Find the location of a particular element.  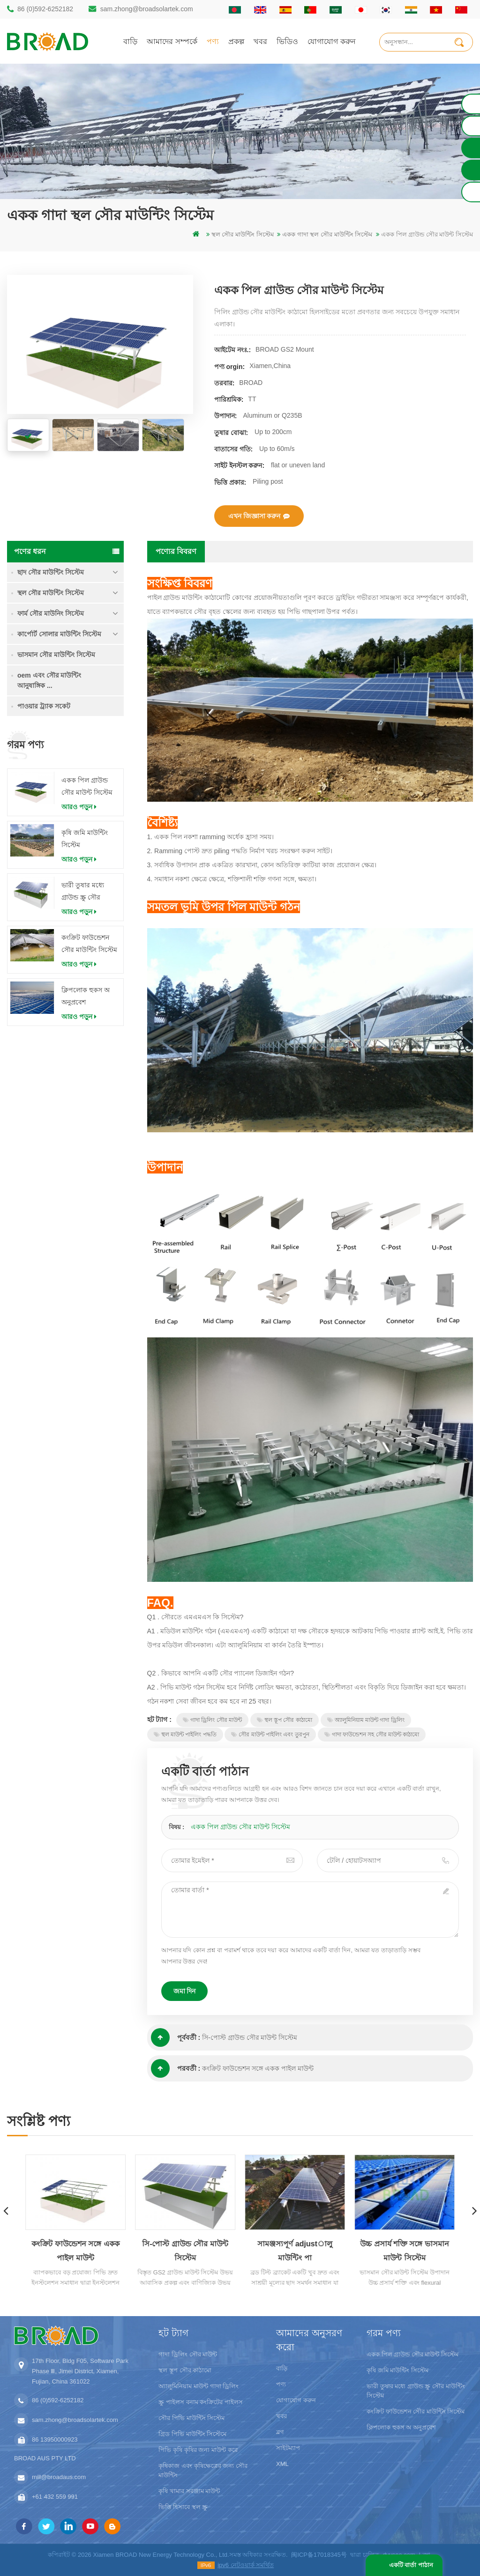

ভারী তুষার মধ্যে গ্রাউন্ড স্ক্রু সৌর মাউন্টিং সিস্টেম is located at coordinates (82, 892).